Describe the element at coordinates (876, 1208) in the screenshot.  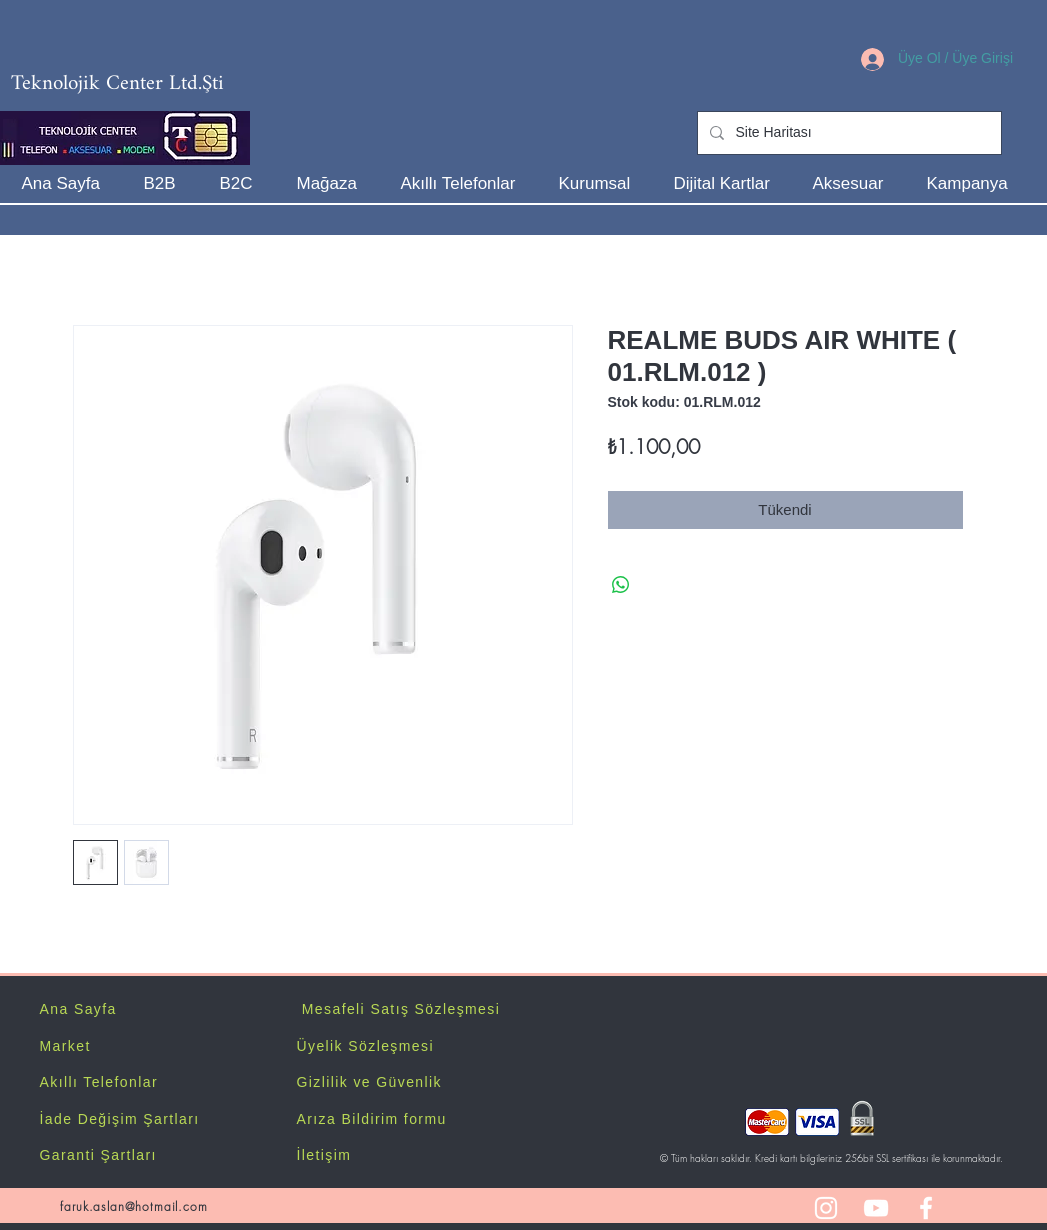
I see `[White YouTube Icon]` at that location.